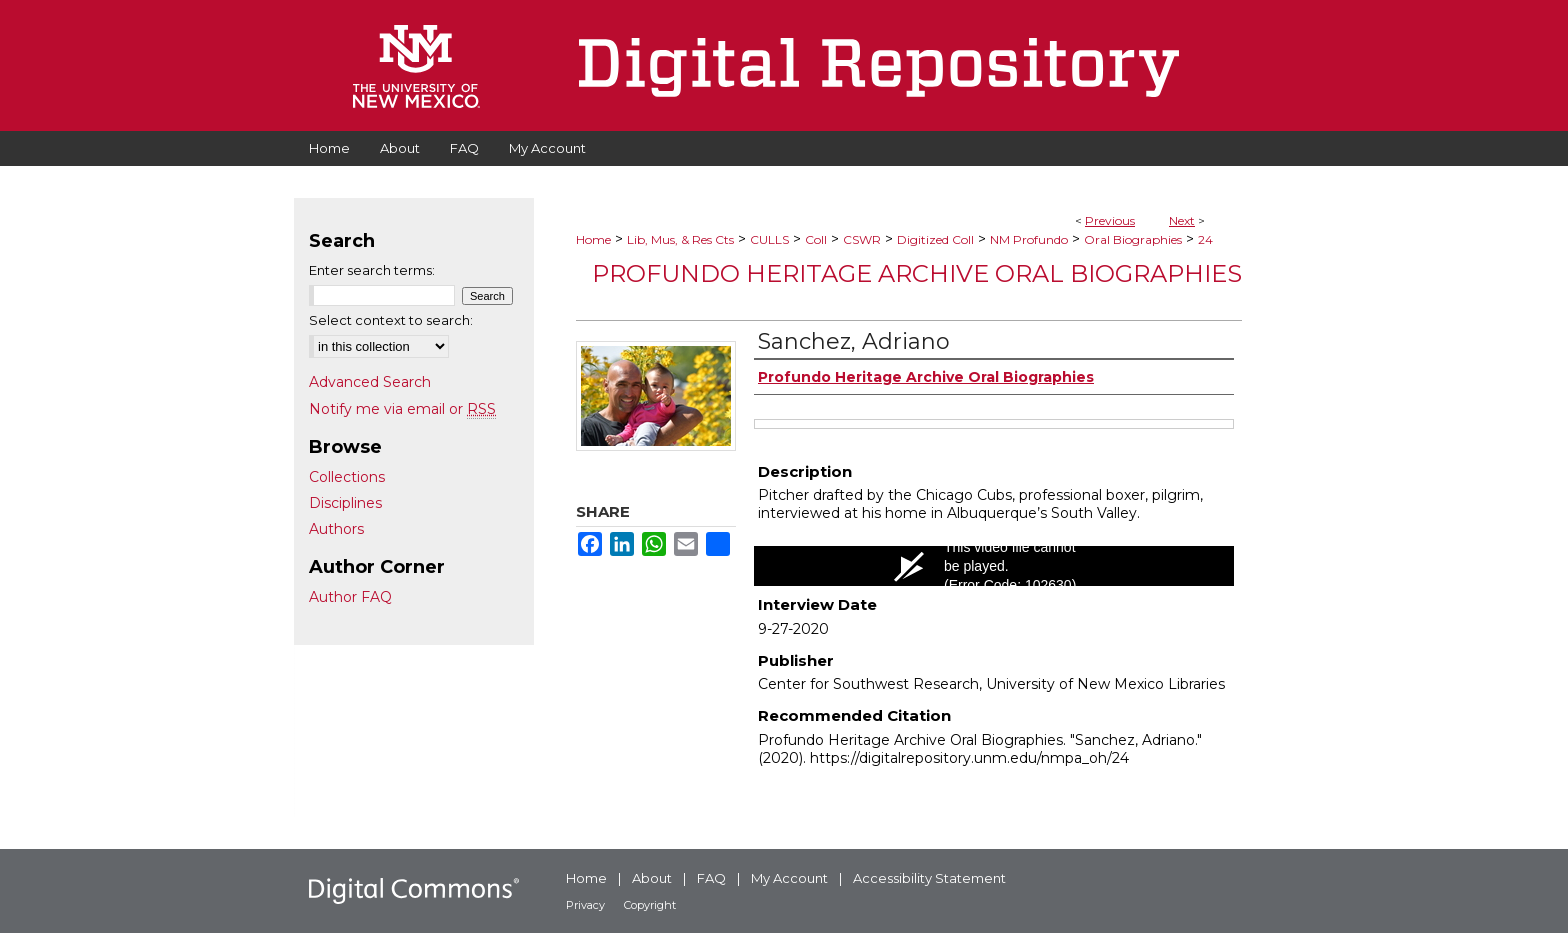 Image resolution: width=1568 pixels, height=933 pixels. What do you see at coordinates (347, 477) in the screenshot?
I see `Collections` at bounding box center [347, 477].